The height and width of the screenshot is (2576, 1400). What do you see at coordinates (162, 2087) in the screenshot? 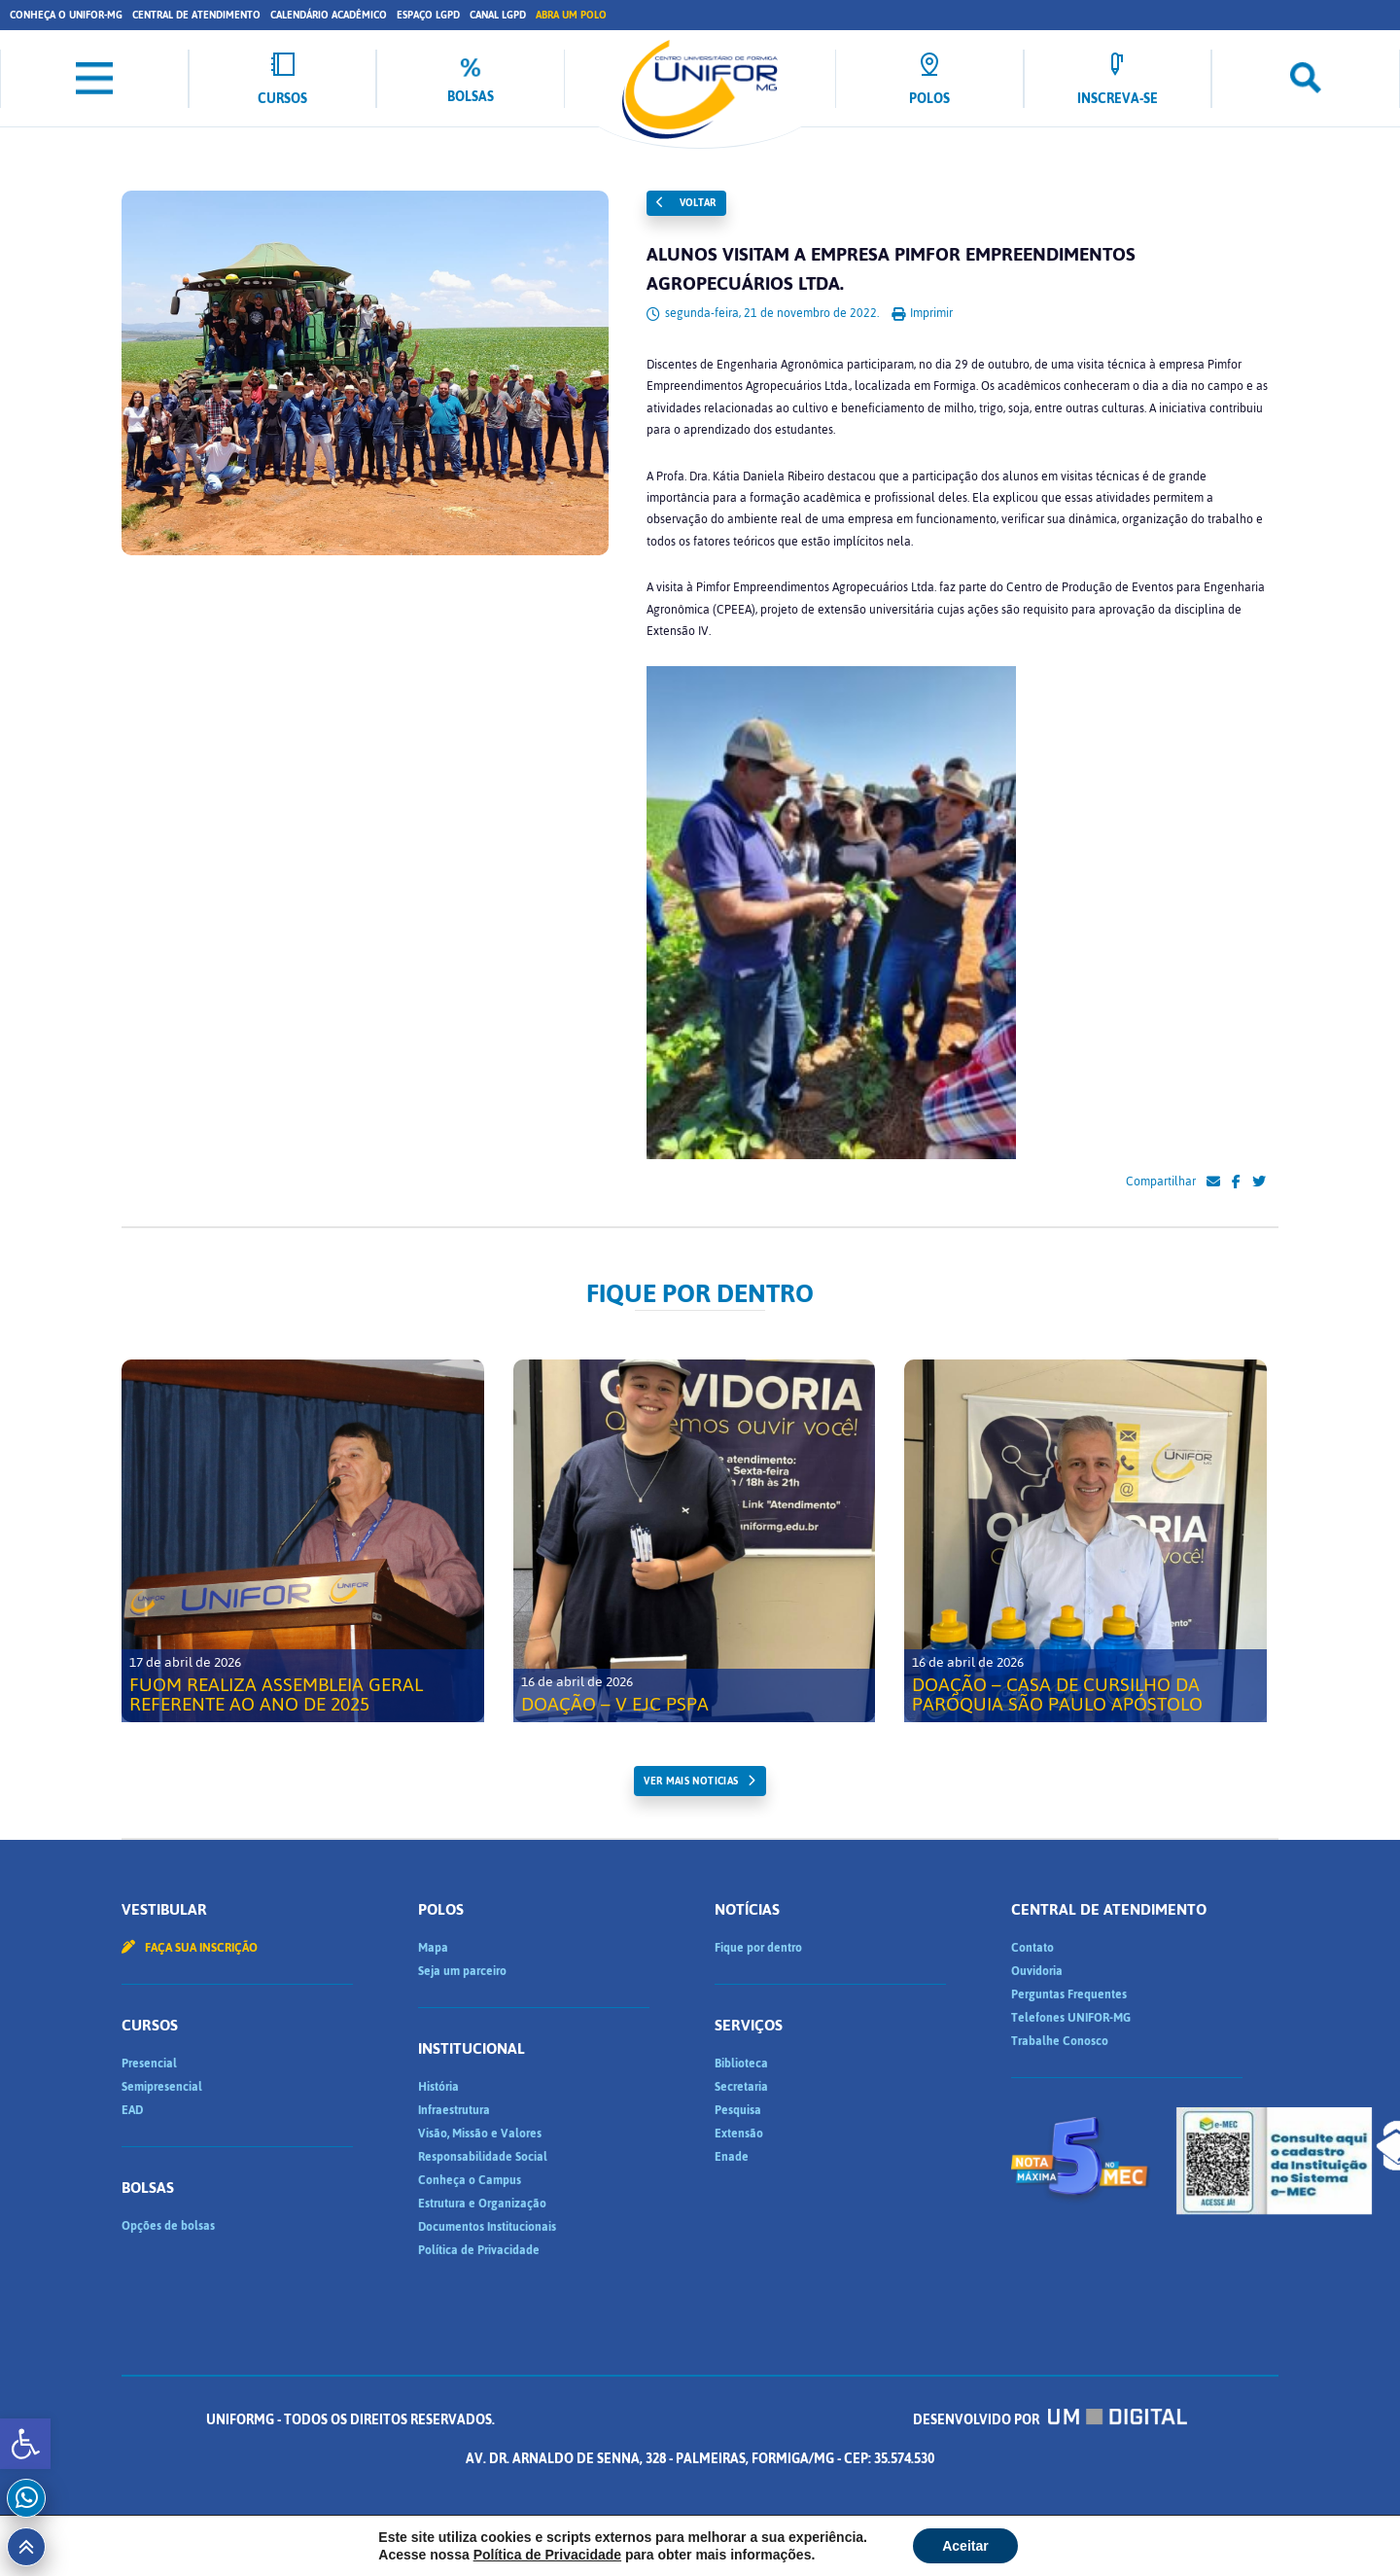
I see `Semipresencial` at bounding box center [162, 2087].